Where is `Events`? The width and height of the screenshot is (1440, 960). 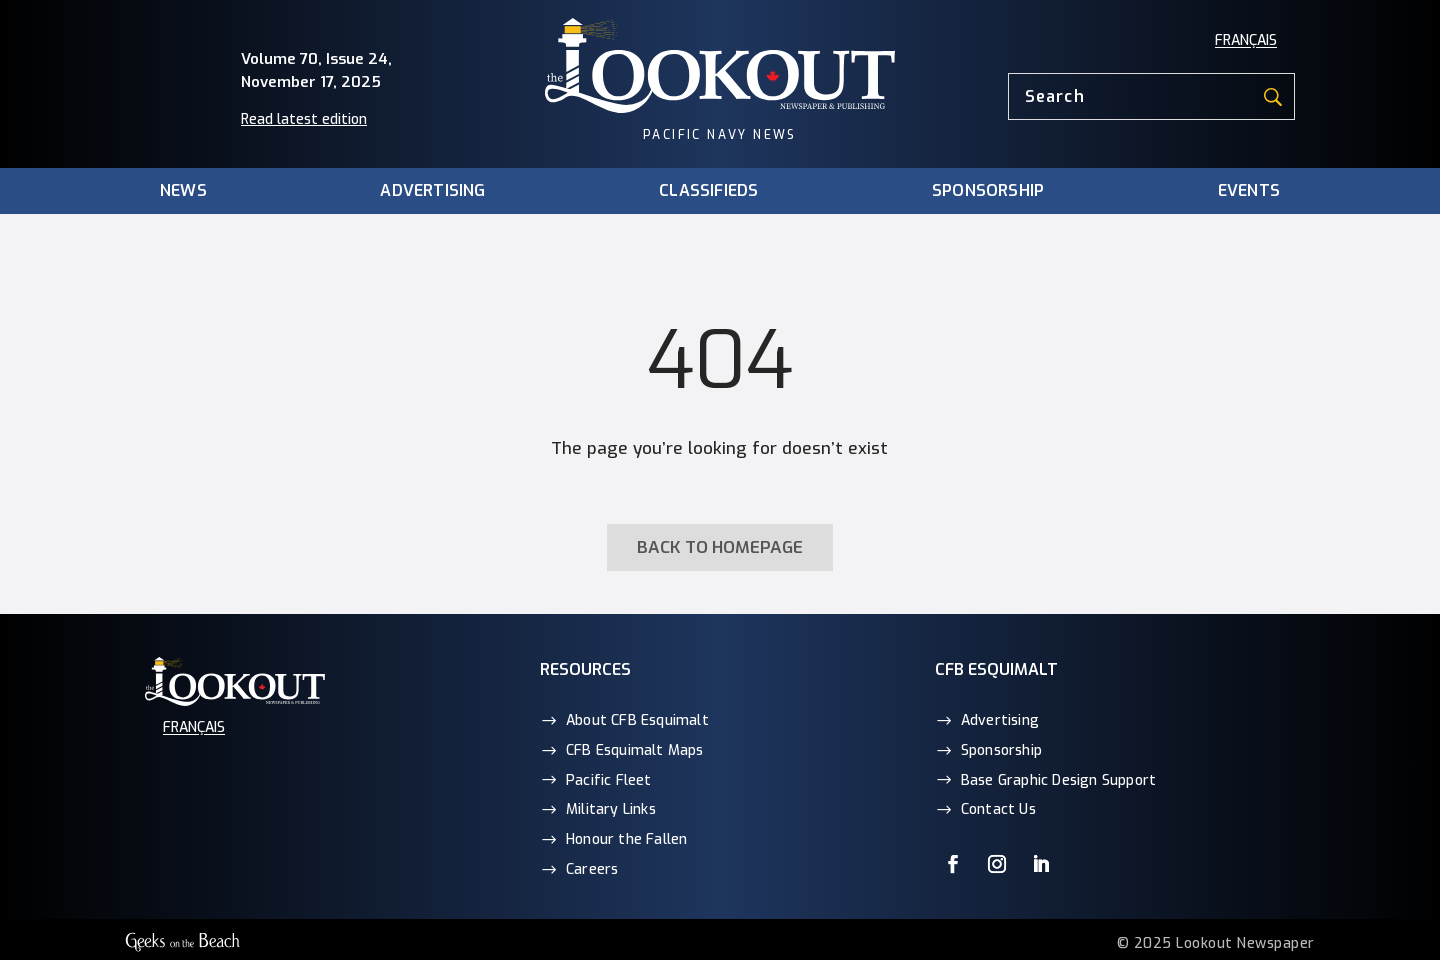 Events is located at coordinates (1249, 191).